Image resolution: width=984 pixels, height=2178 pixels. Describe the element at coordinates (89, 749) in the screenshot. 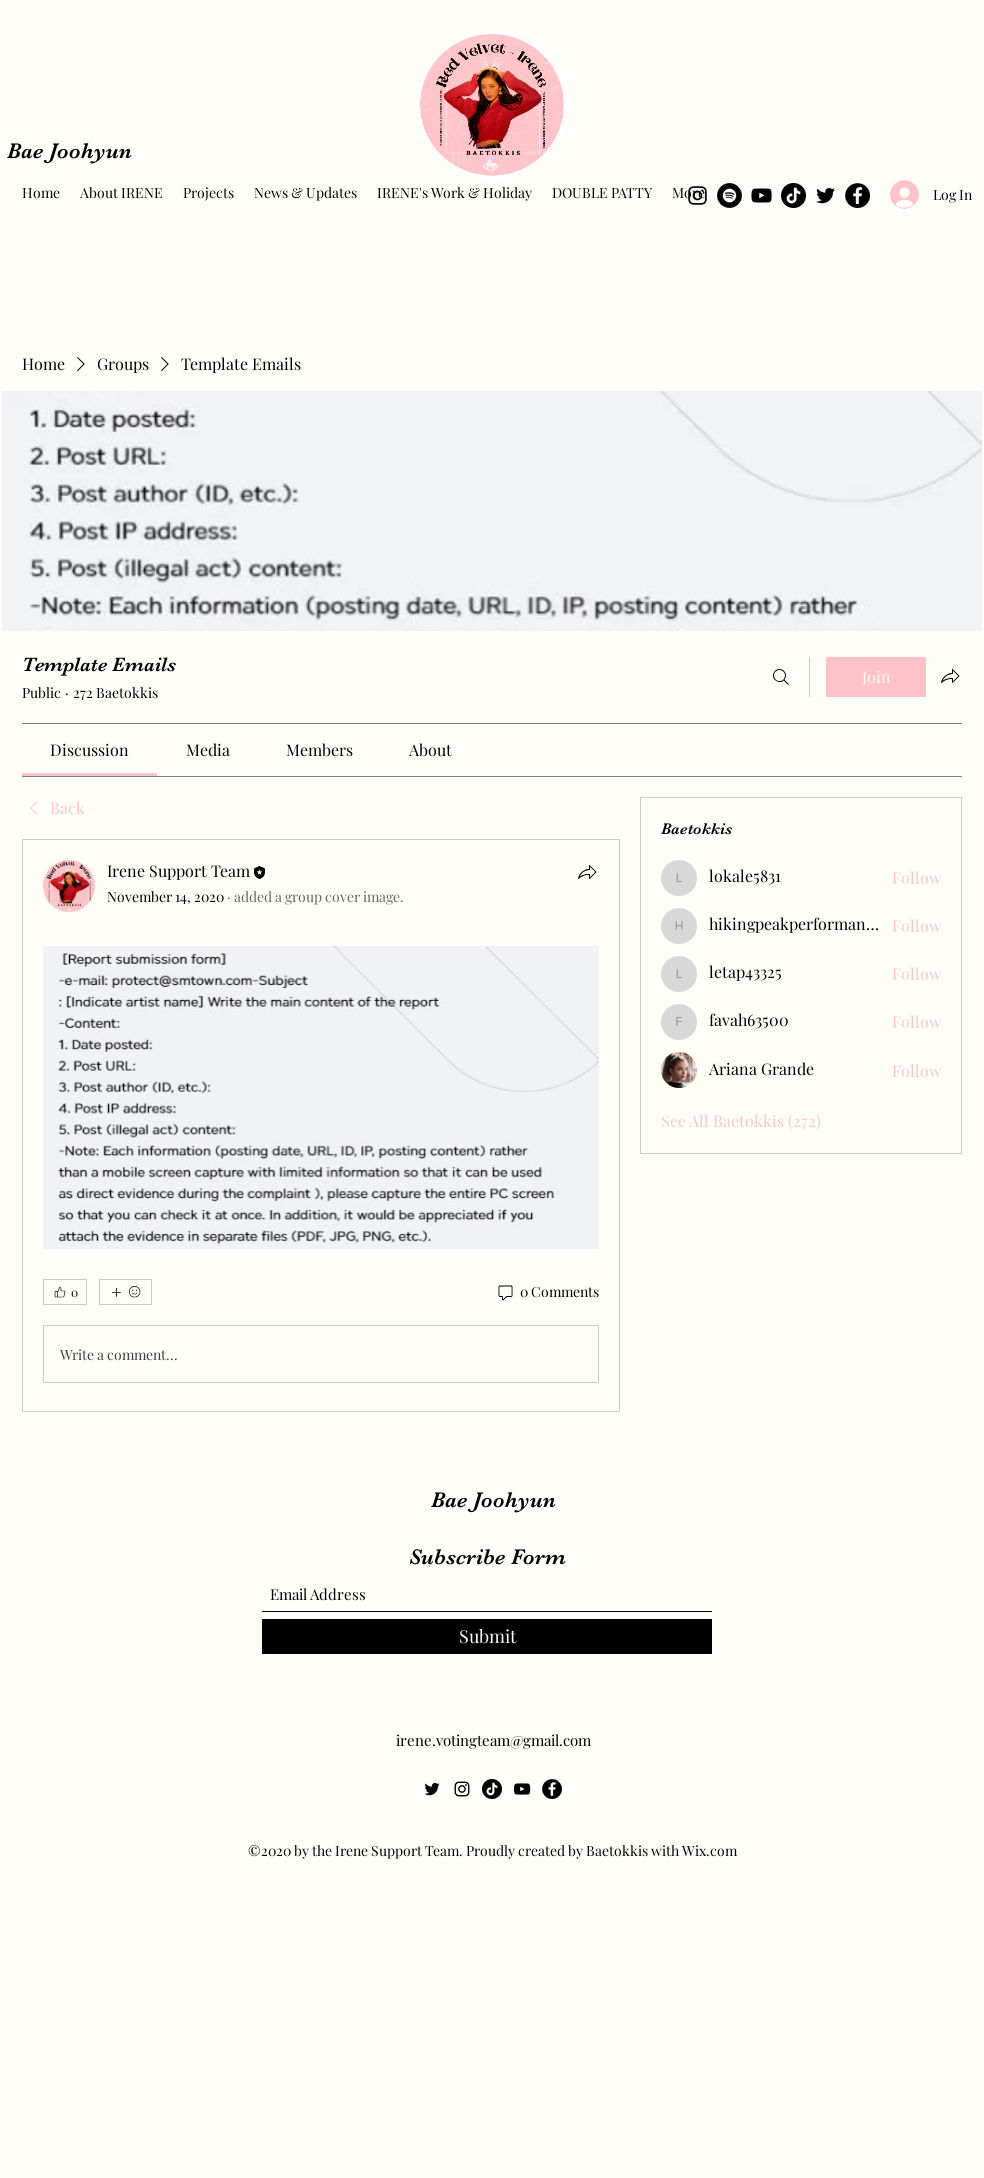

I see `[link]` at that location.